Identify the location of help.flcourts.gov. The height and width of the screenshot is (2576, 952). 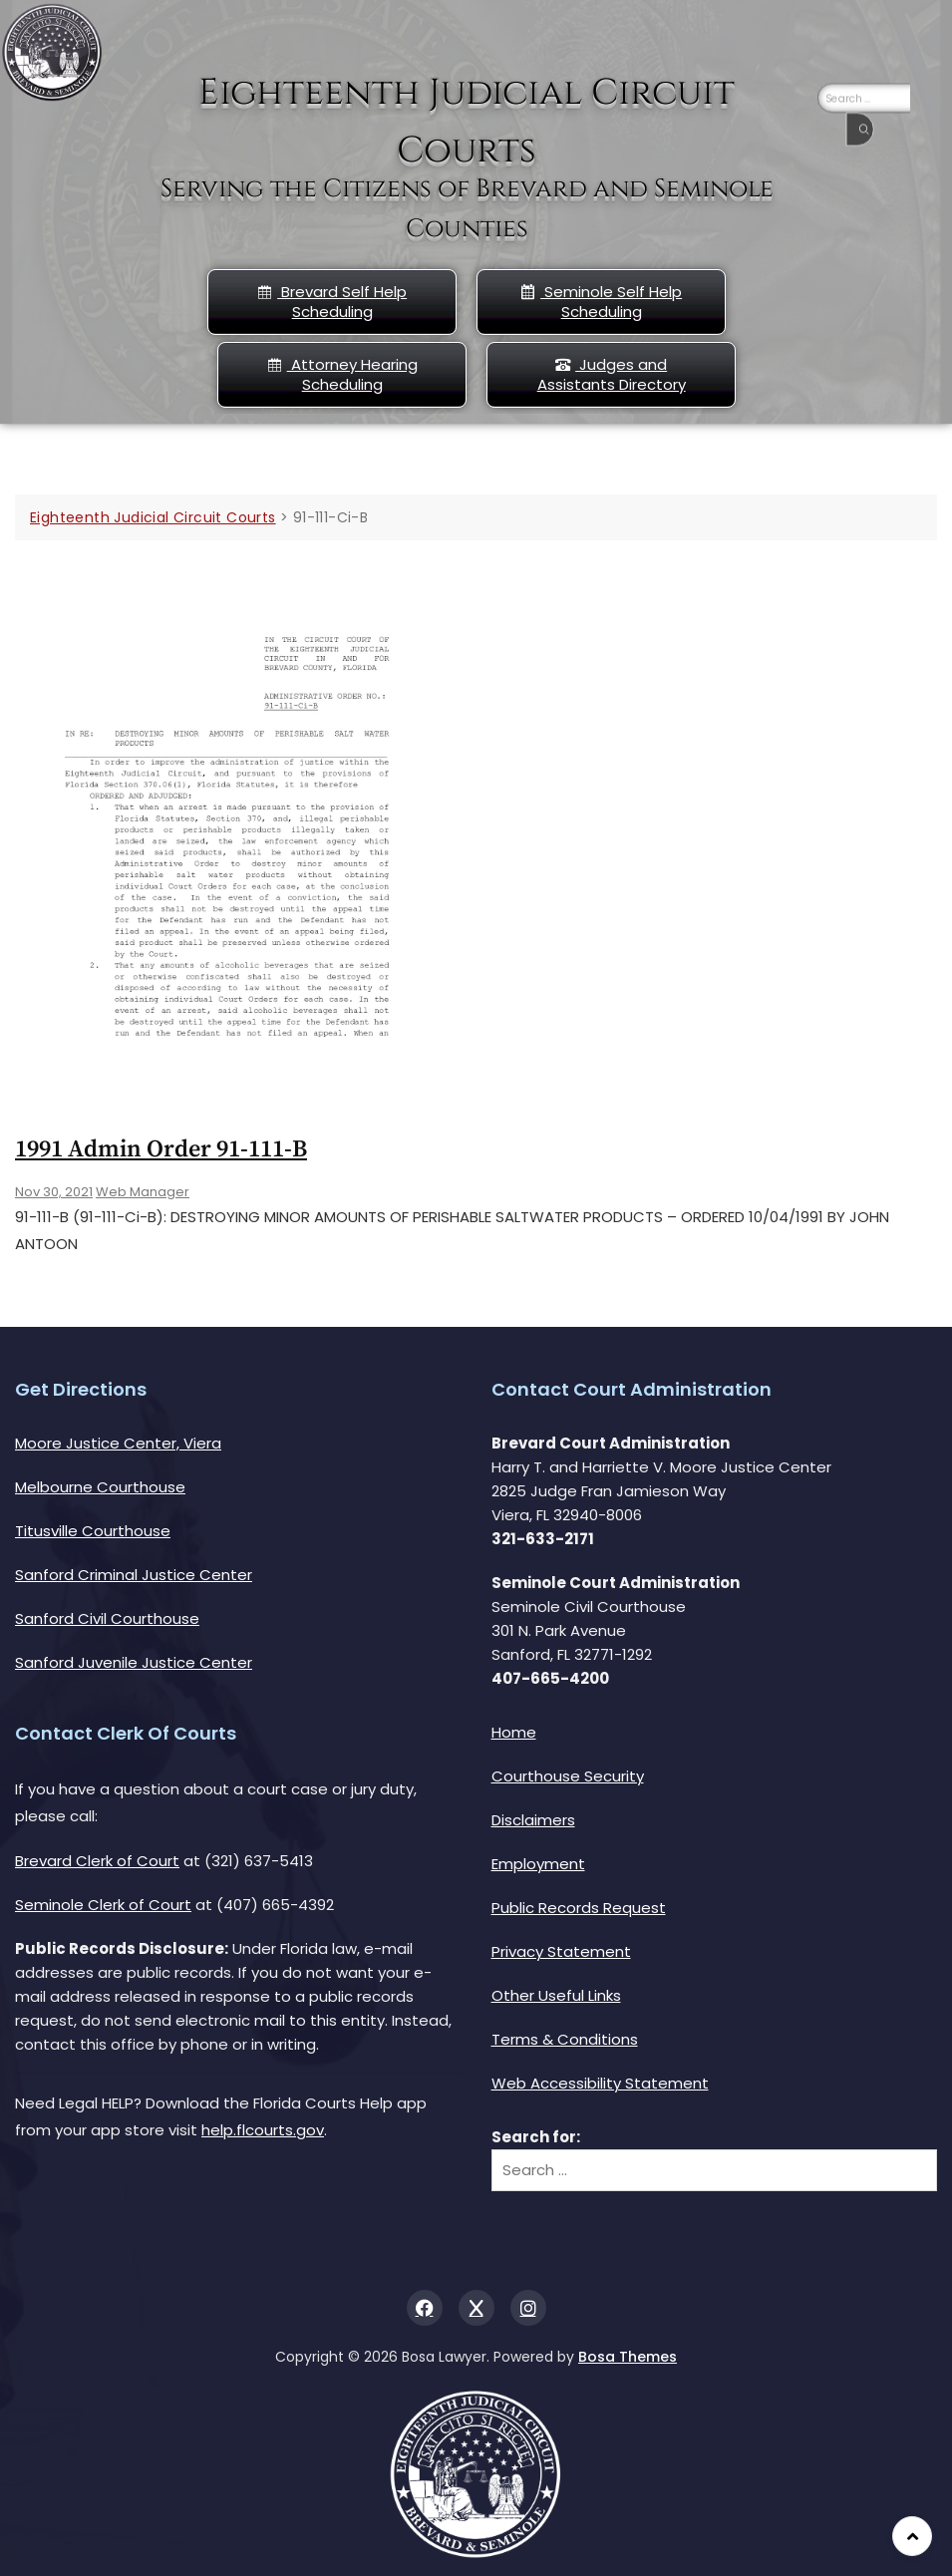
(262, 2129).